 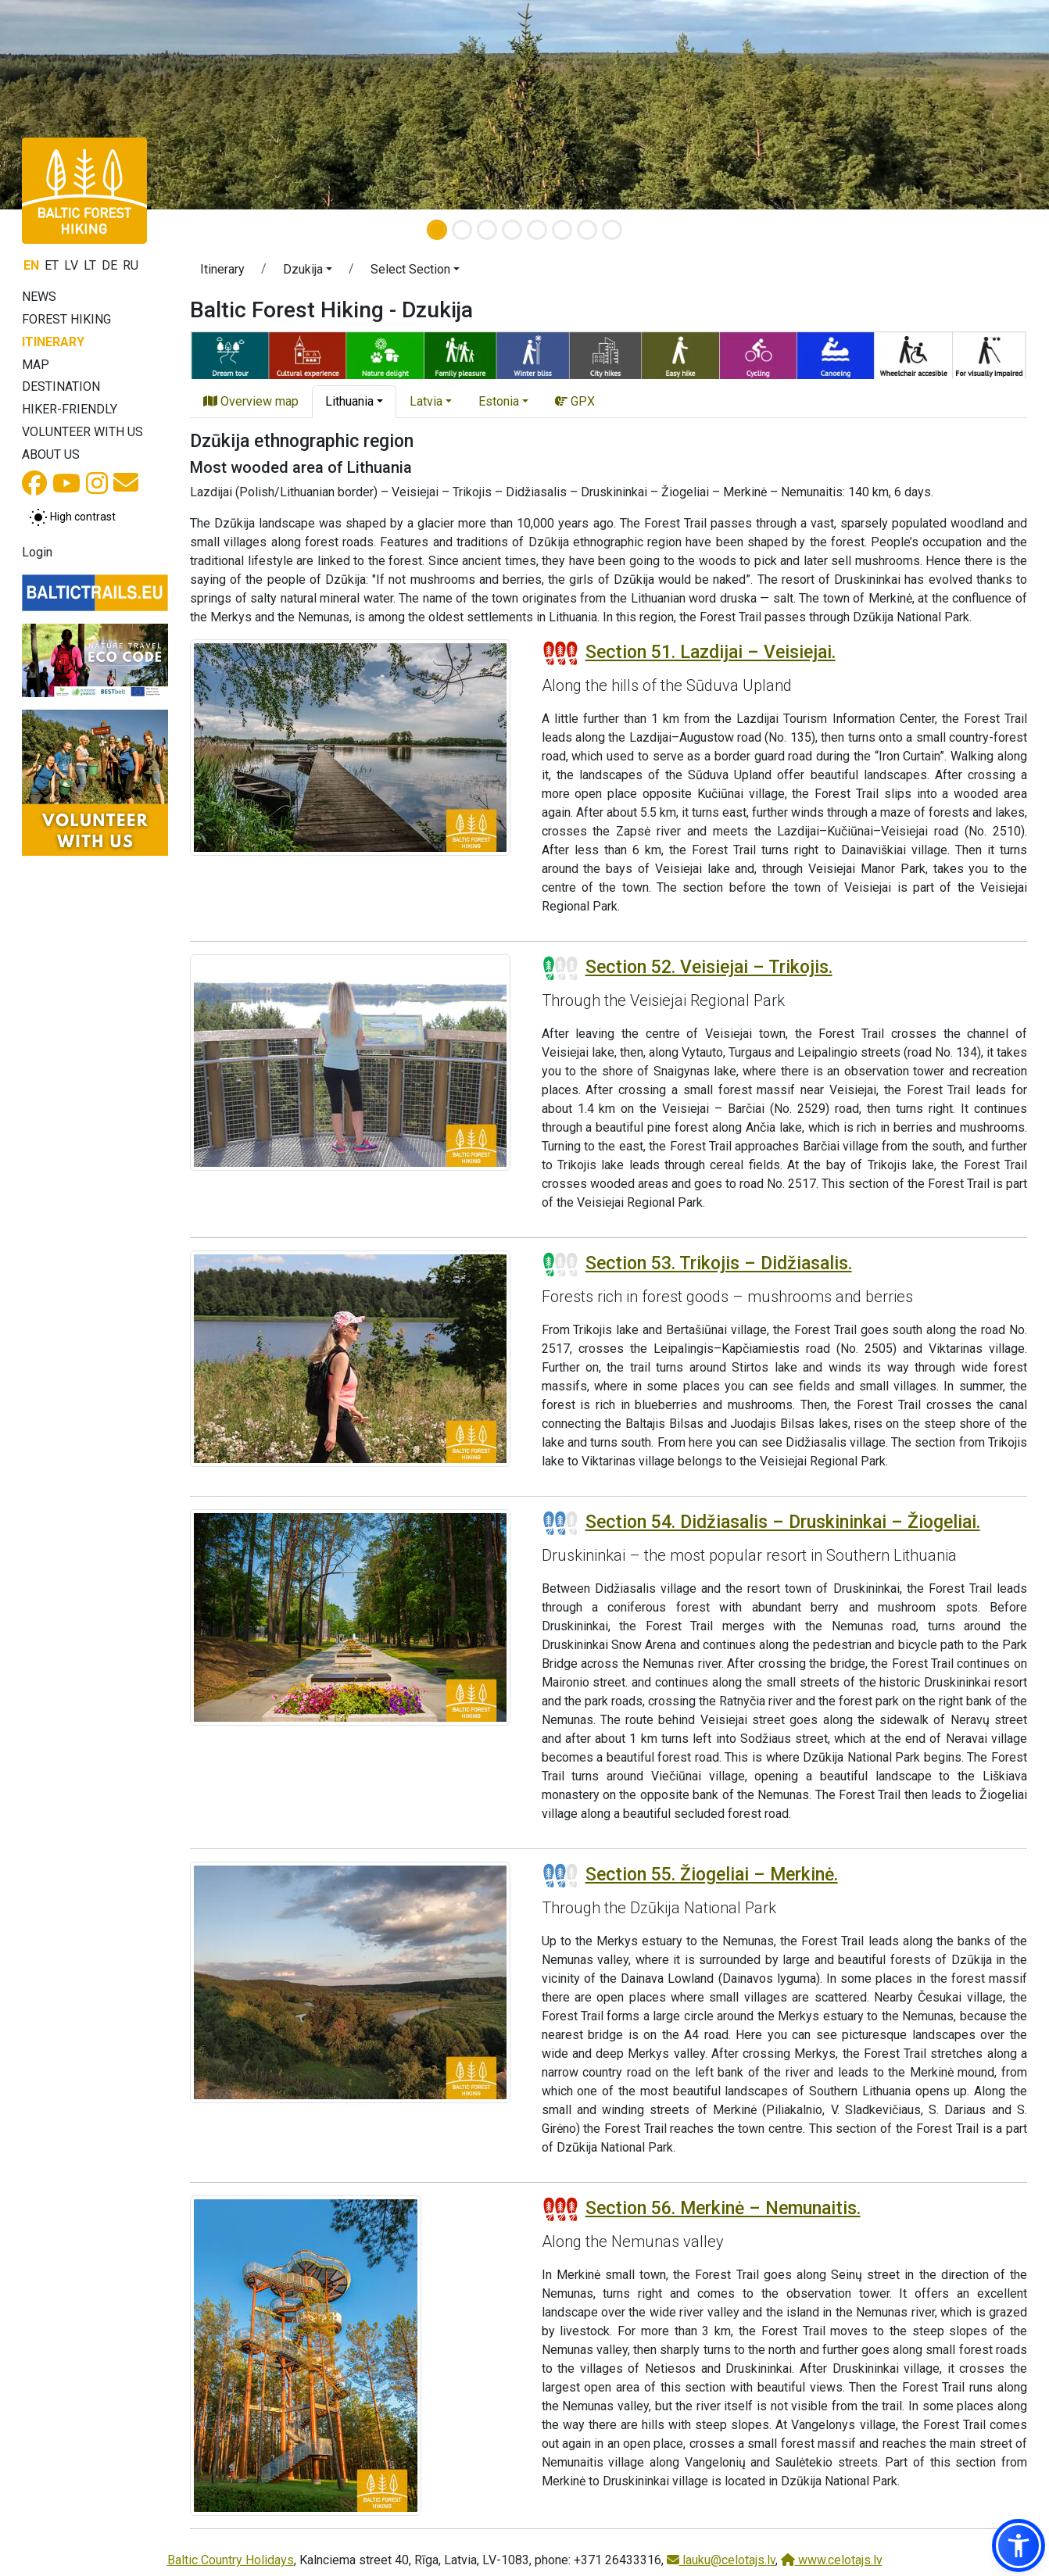 I want to click on [Toggle between normal and high contrast mode], so click(x=72, y=517).